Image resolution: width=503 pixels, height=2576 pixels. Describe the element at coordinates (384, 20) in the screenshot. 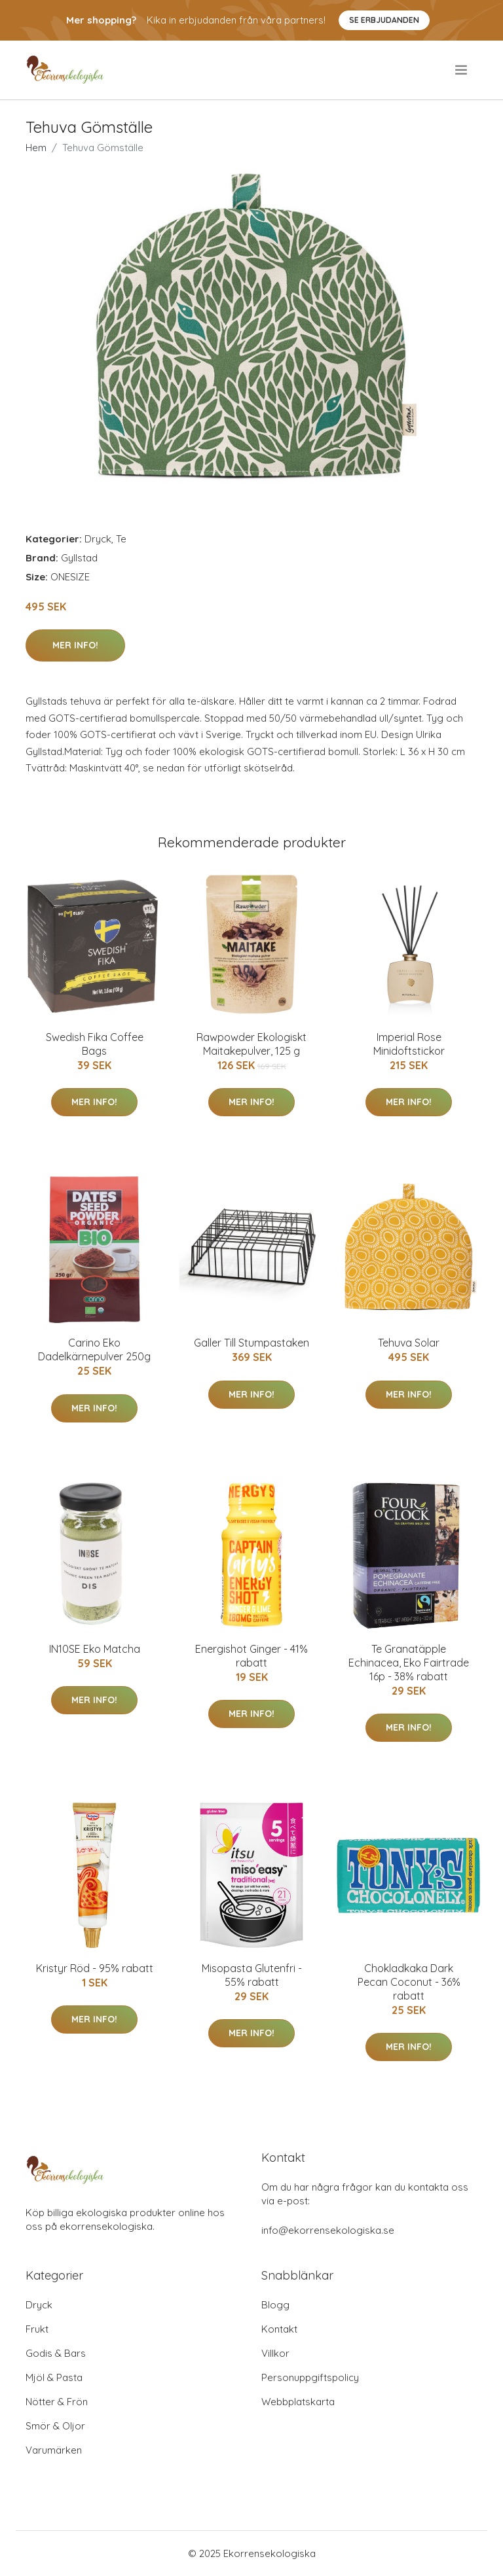

I see `Se Erbjudanden` at that location.